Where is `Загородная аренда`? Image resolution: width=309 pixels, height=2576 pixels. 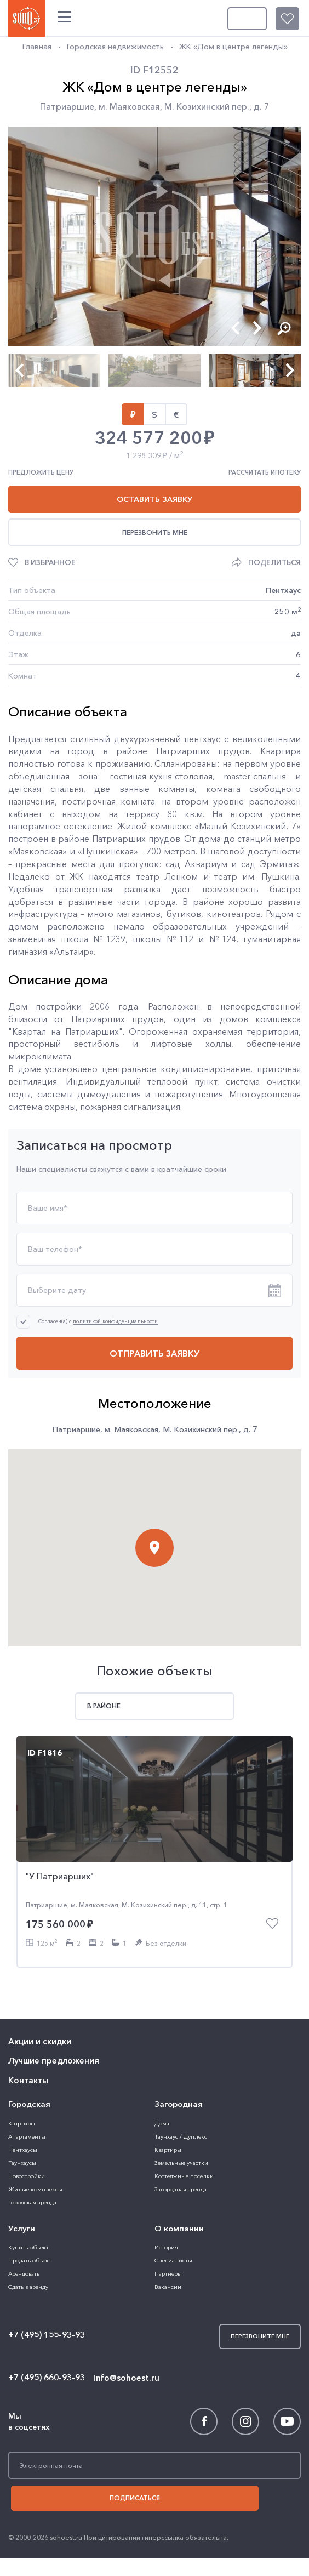 Загородная аренда is located at coordinates (179, 2130).